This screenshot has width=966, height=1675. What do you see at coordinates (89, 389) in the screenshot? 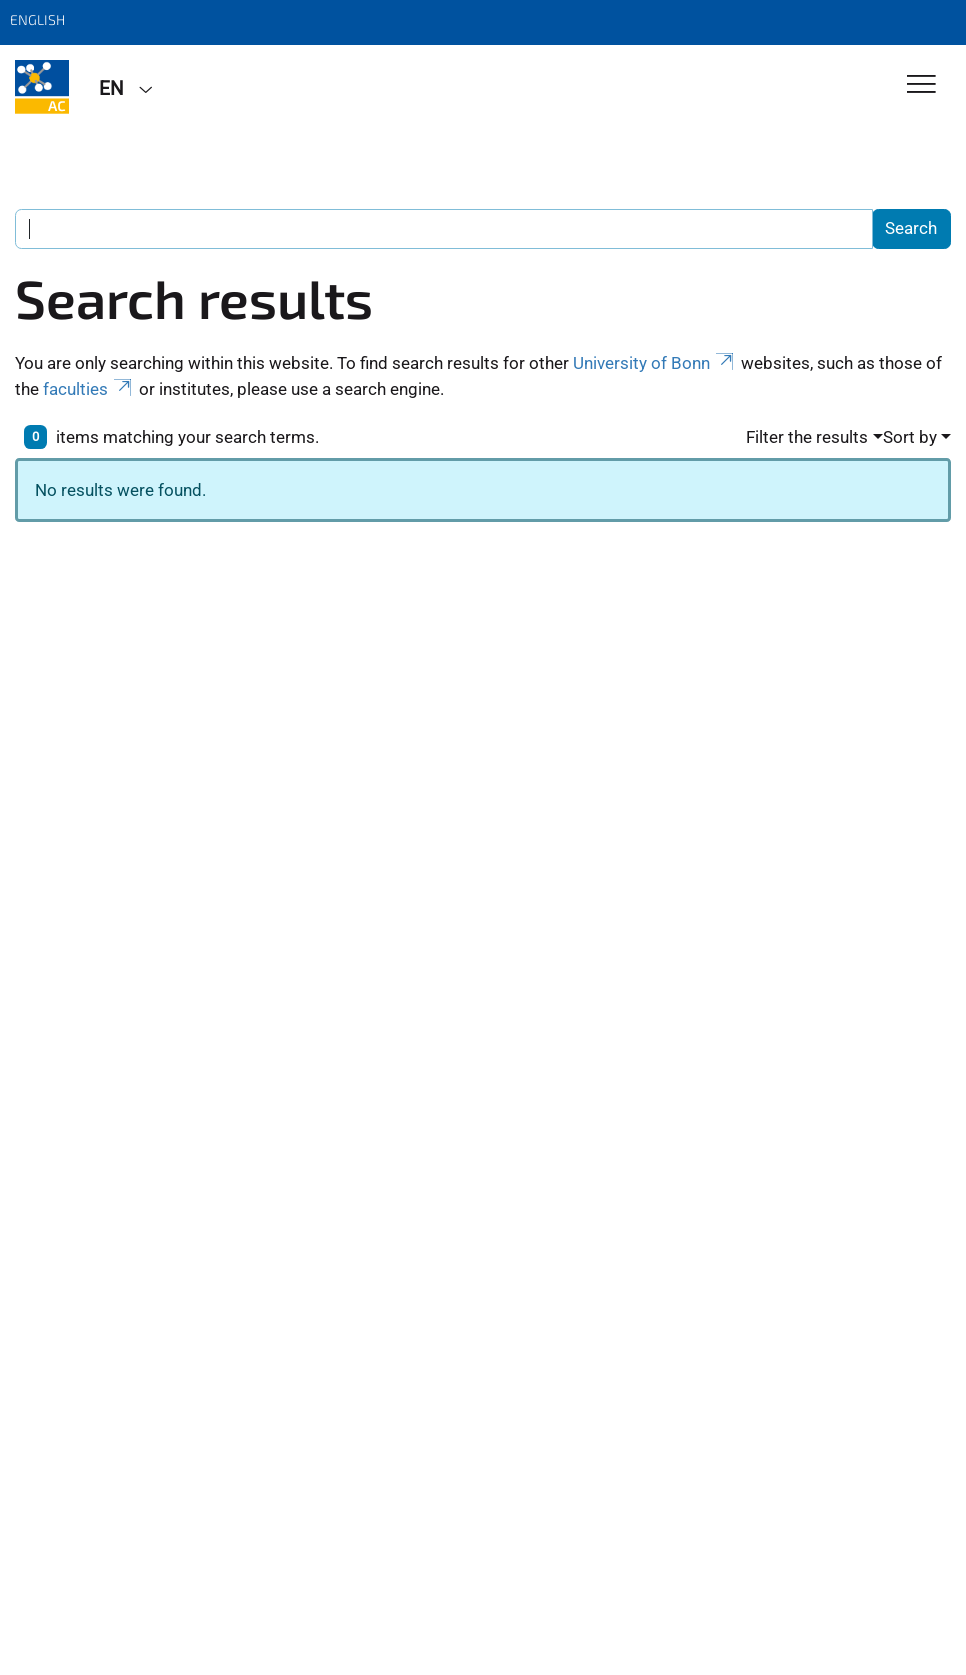
I see `faculties` at bounding box center [89, 389].